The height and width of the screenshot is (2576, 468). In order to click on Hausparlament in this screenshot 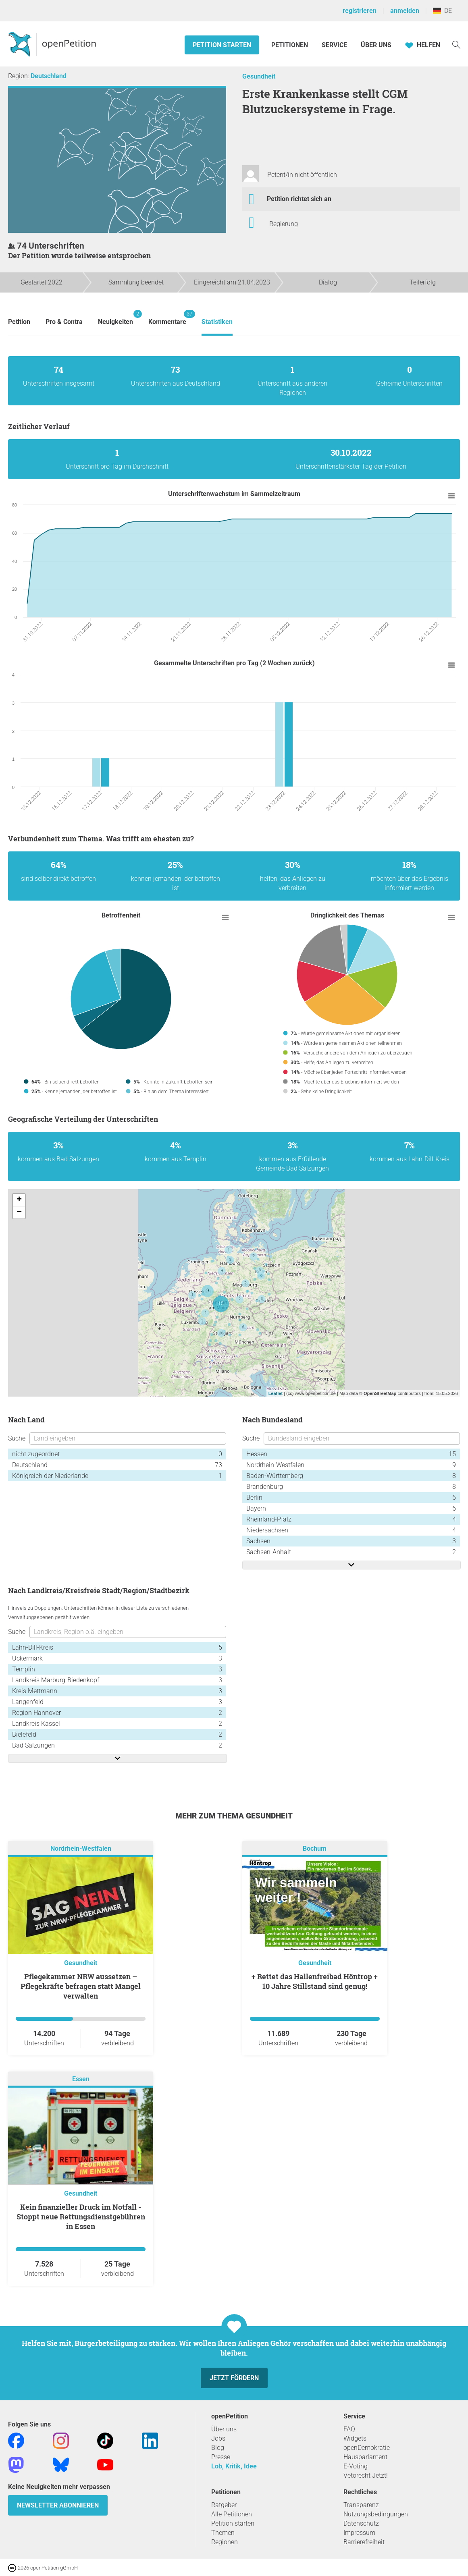, I will do `click(365, 2457)`.